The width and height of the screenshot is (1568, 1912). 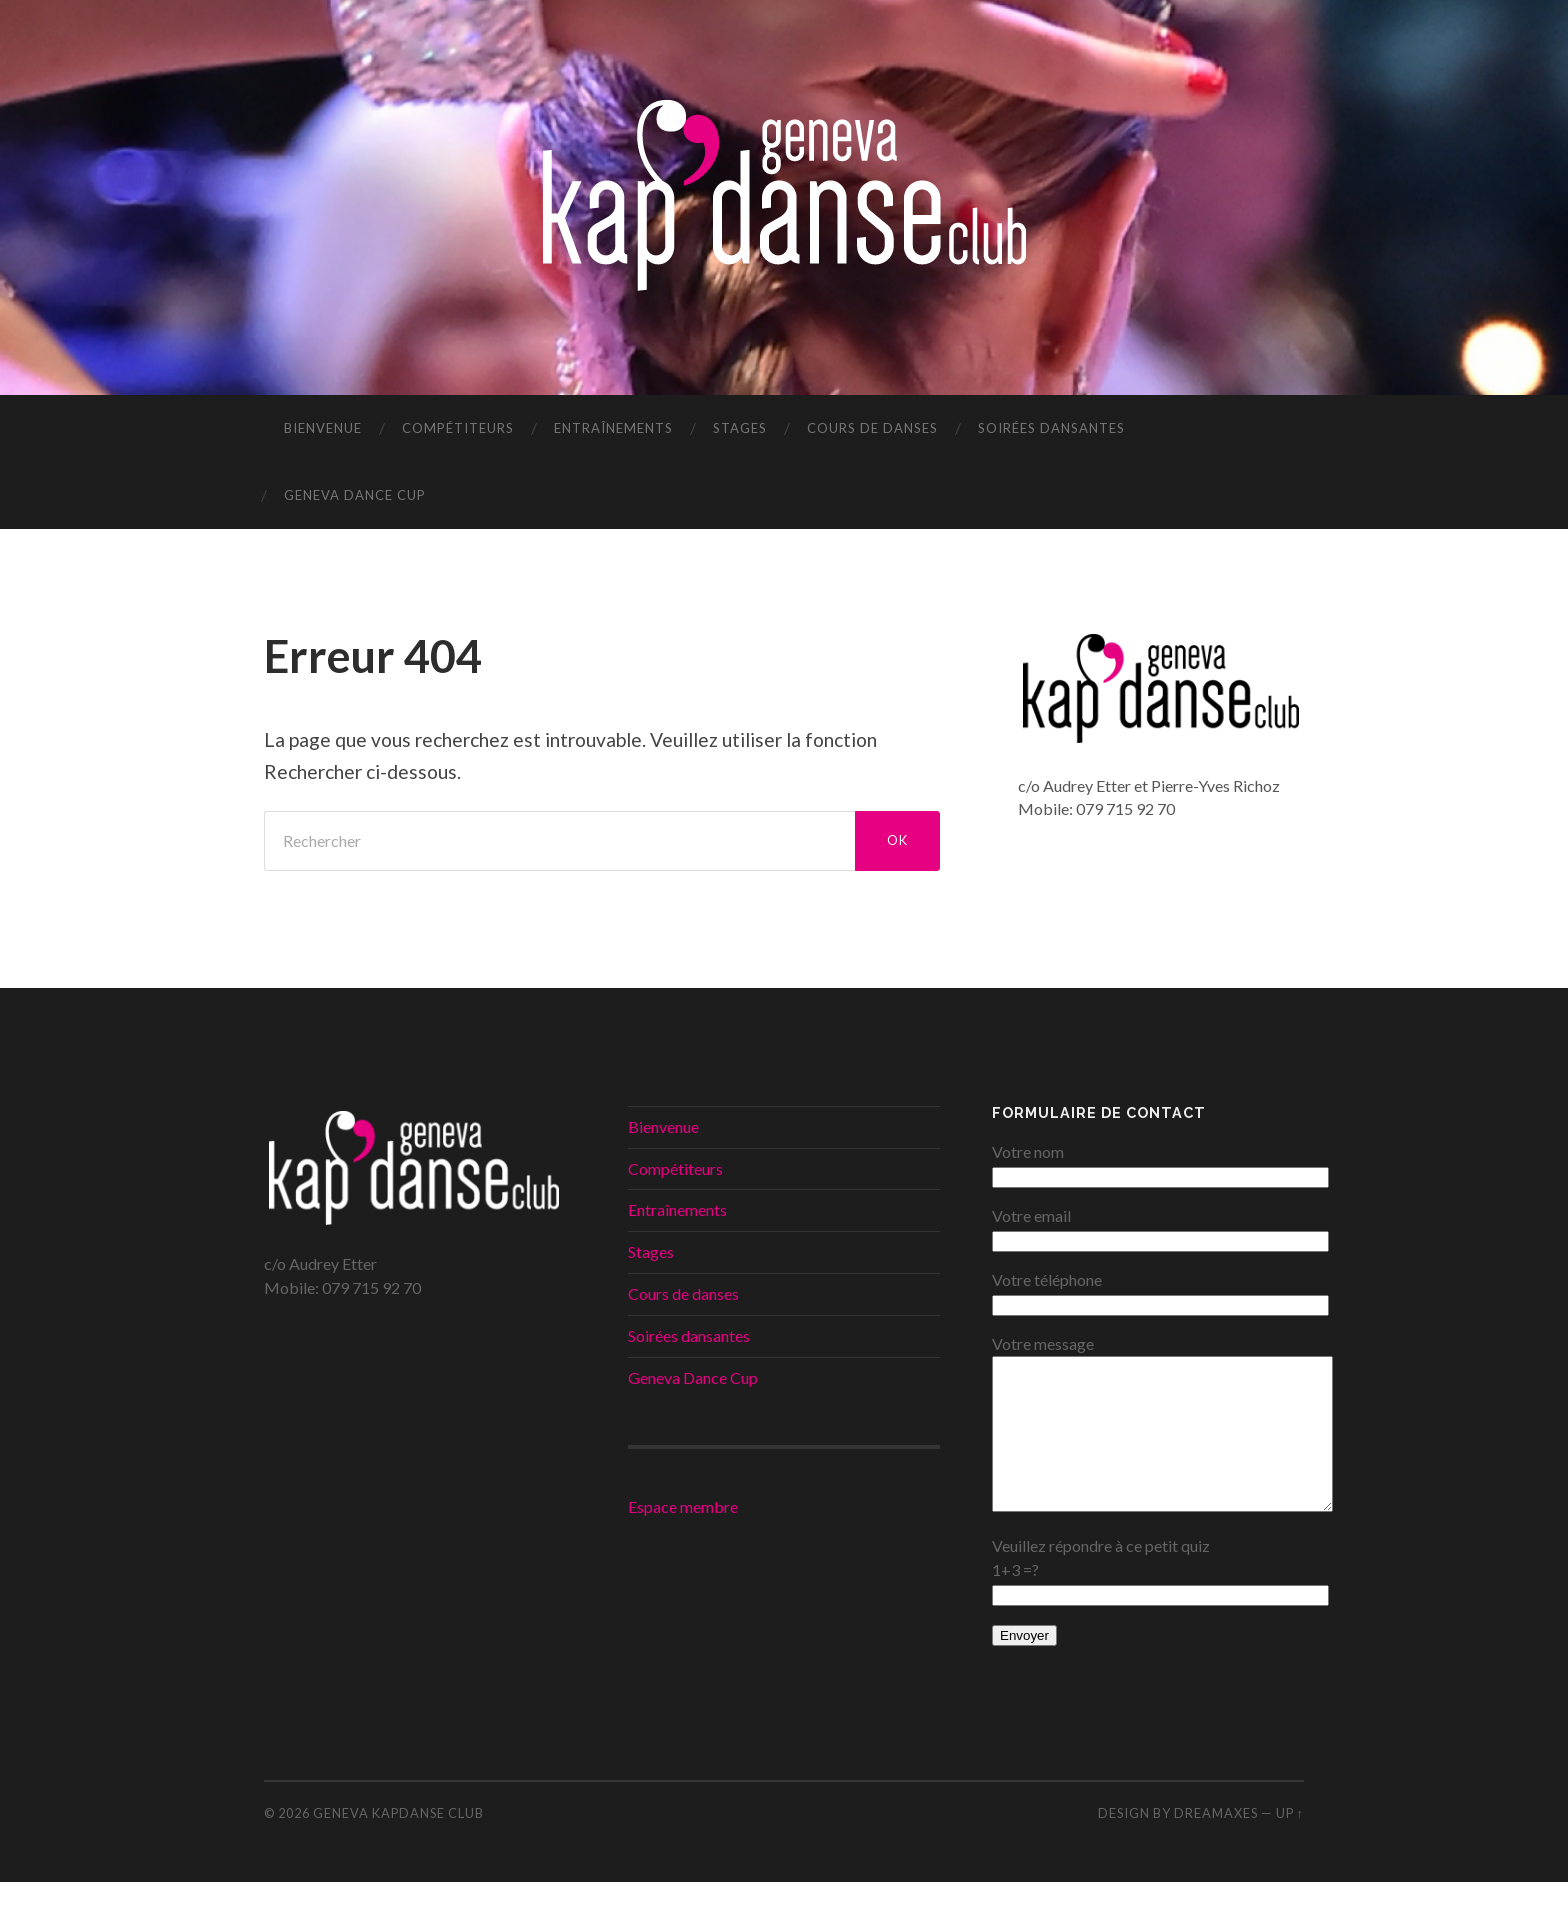 I want to click on Soirées dansantes, so click(x=1051, y=428).